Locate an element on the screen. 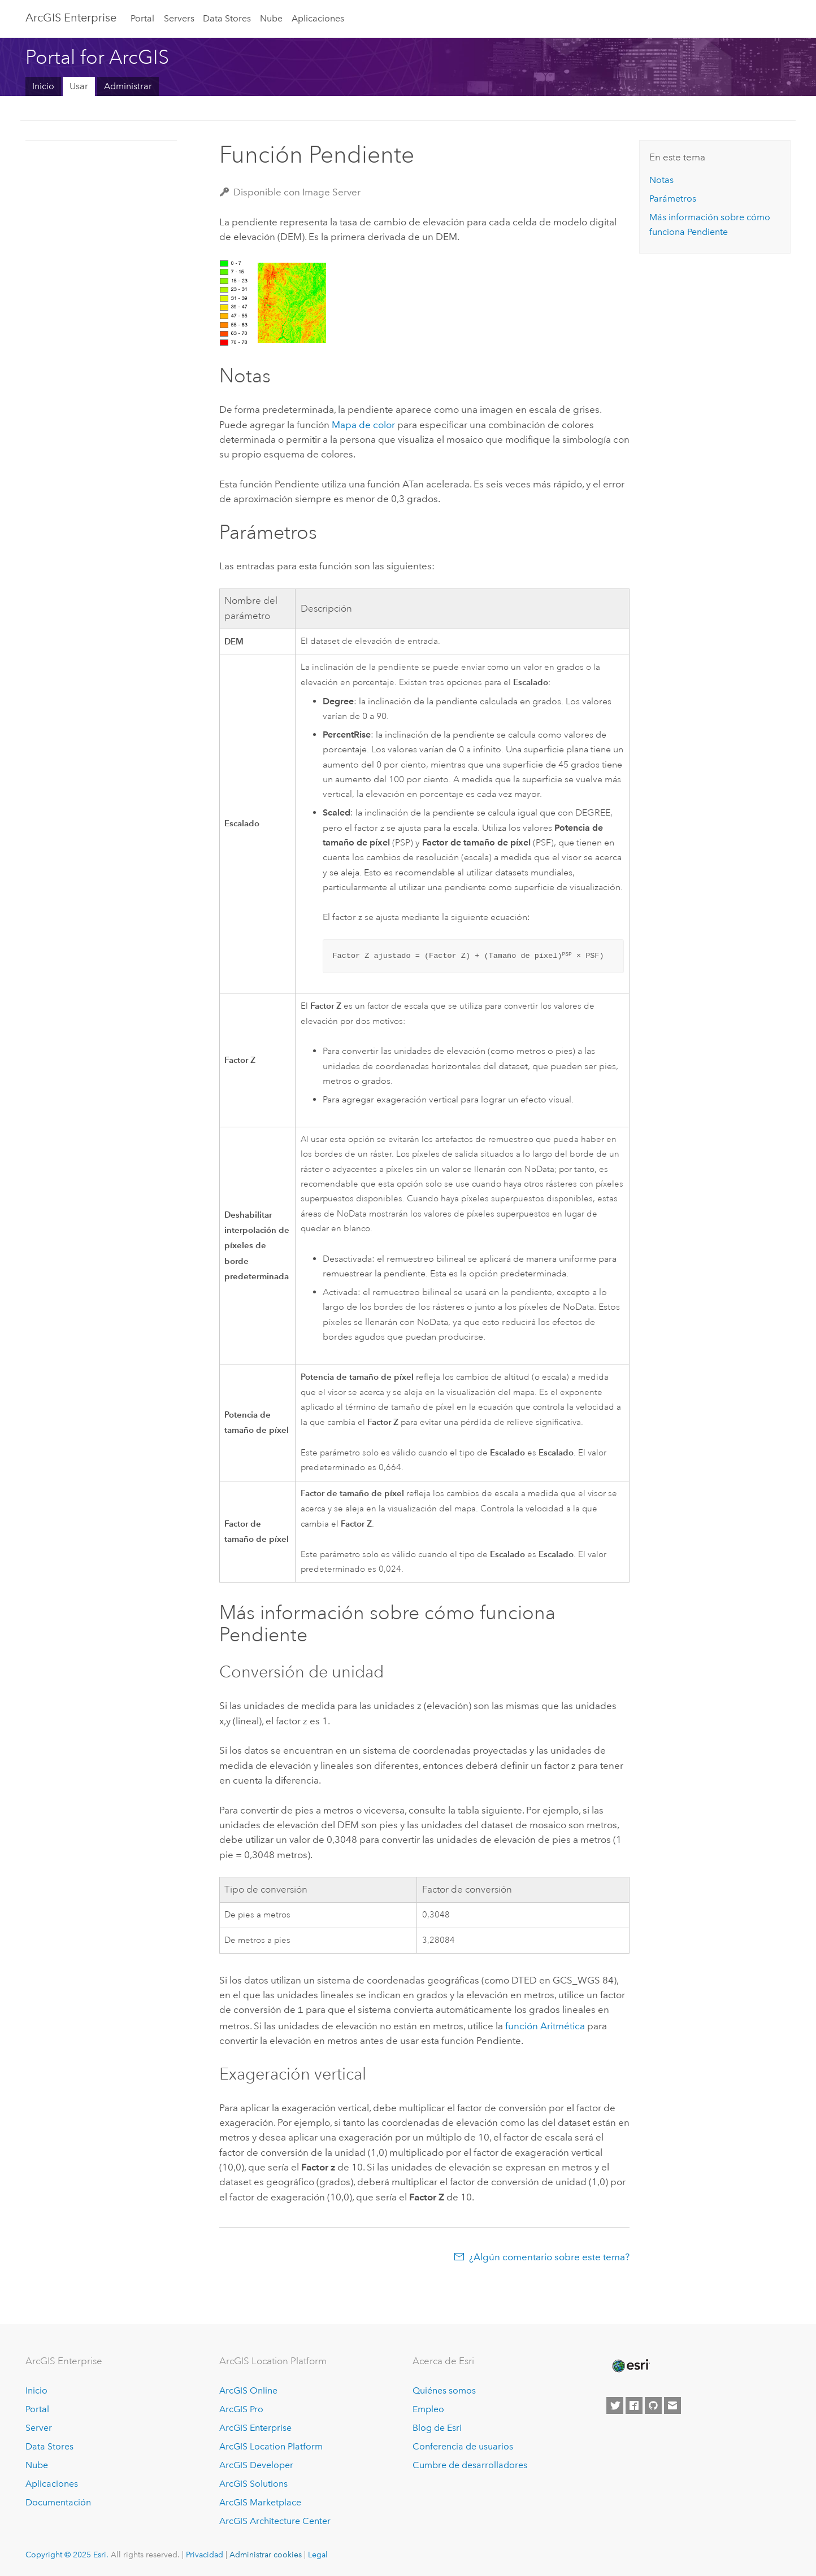 Image resolution: width=816 pixels, height=2576 pixels. Quiénes somos is located at coordinates (444, 2390).